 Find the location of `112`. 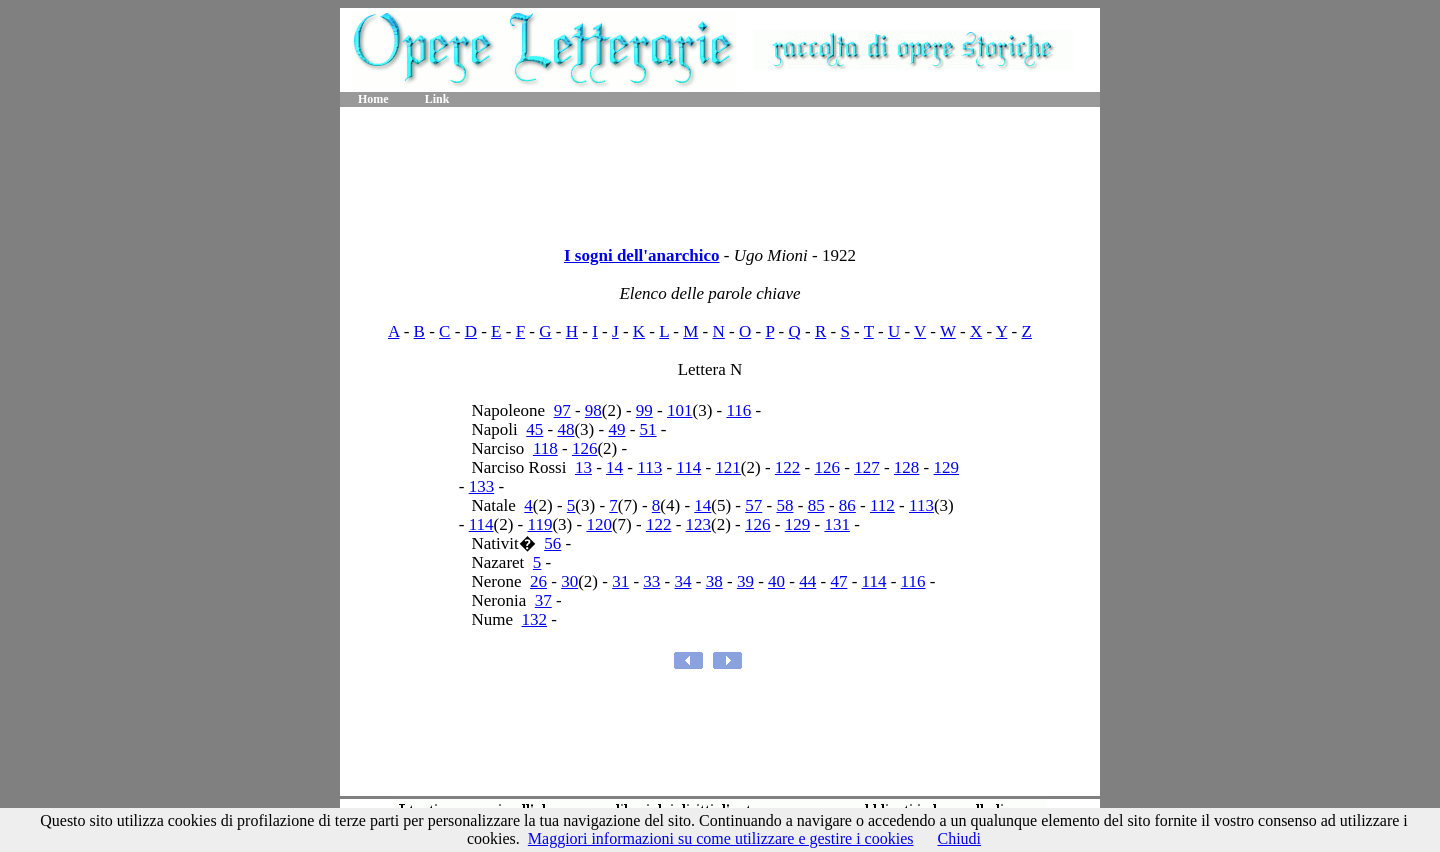

112 is located at coordinates (882, 505).